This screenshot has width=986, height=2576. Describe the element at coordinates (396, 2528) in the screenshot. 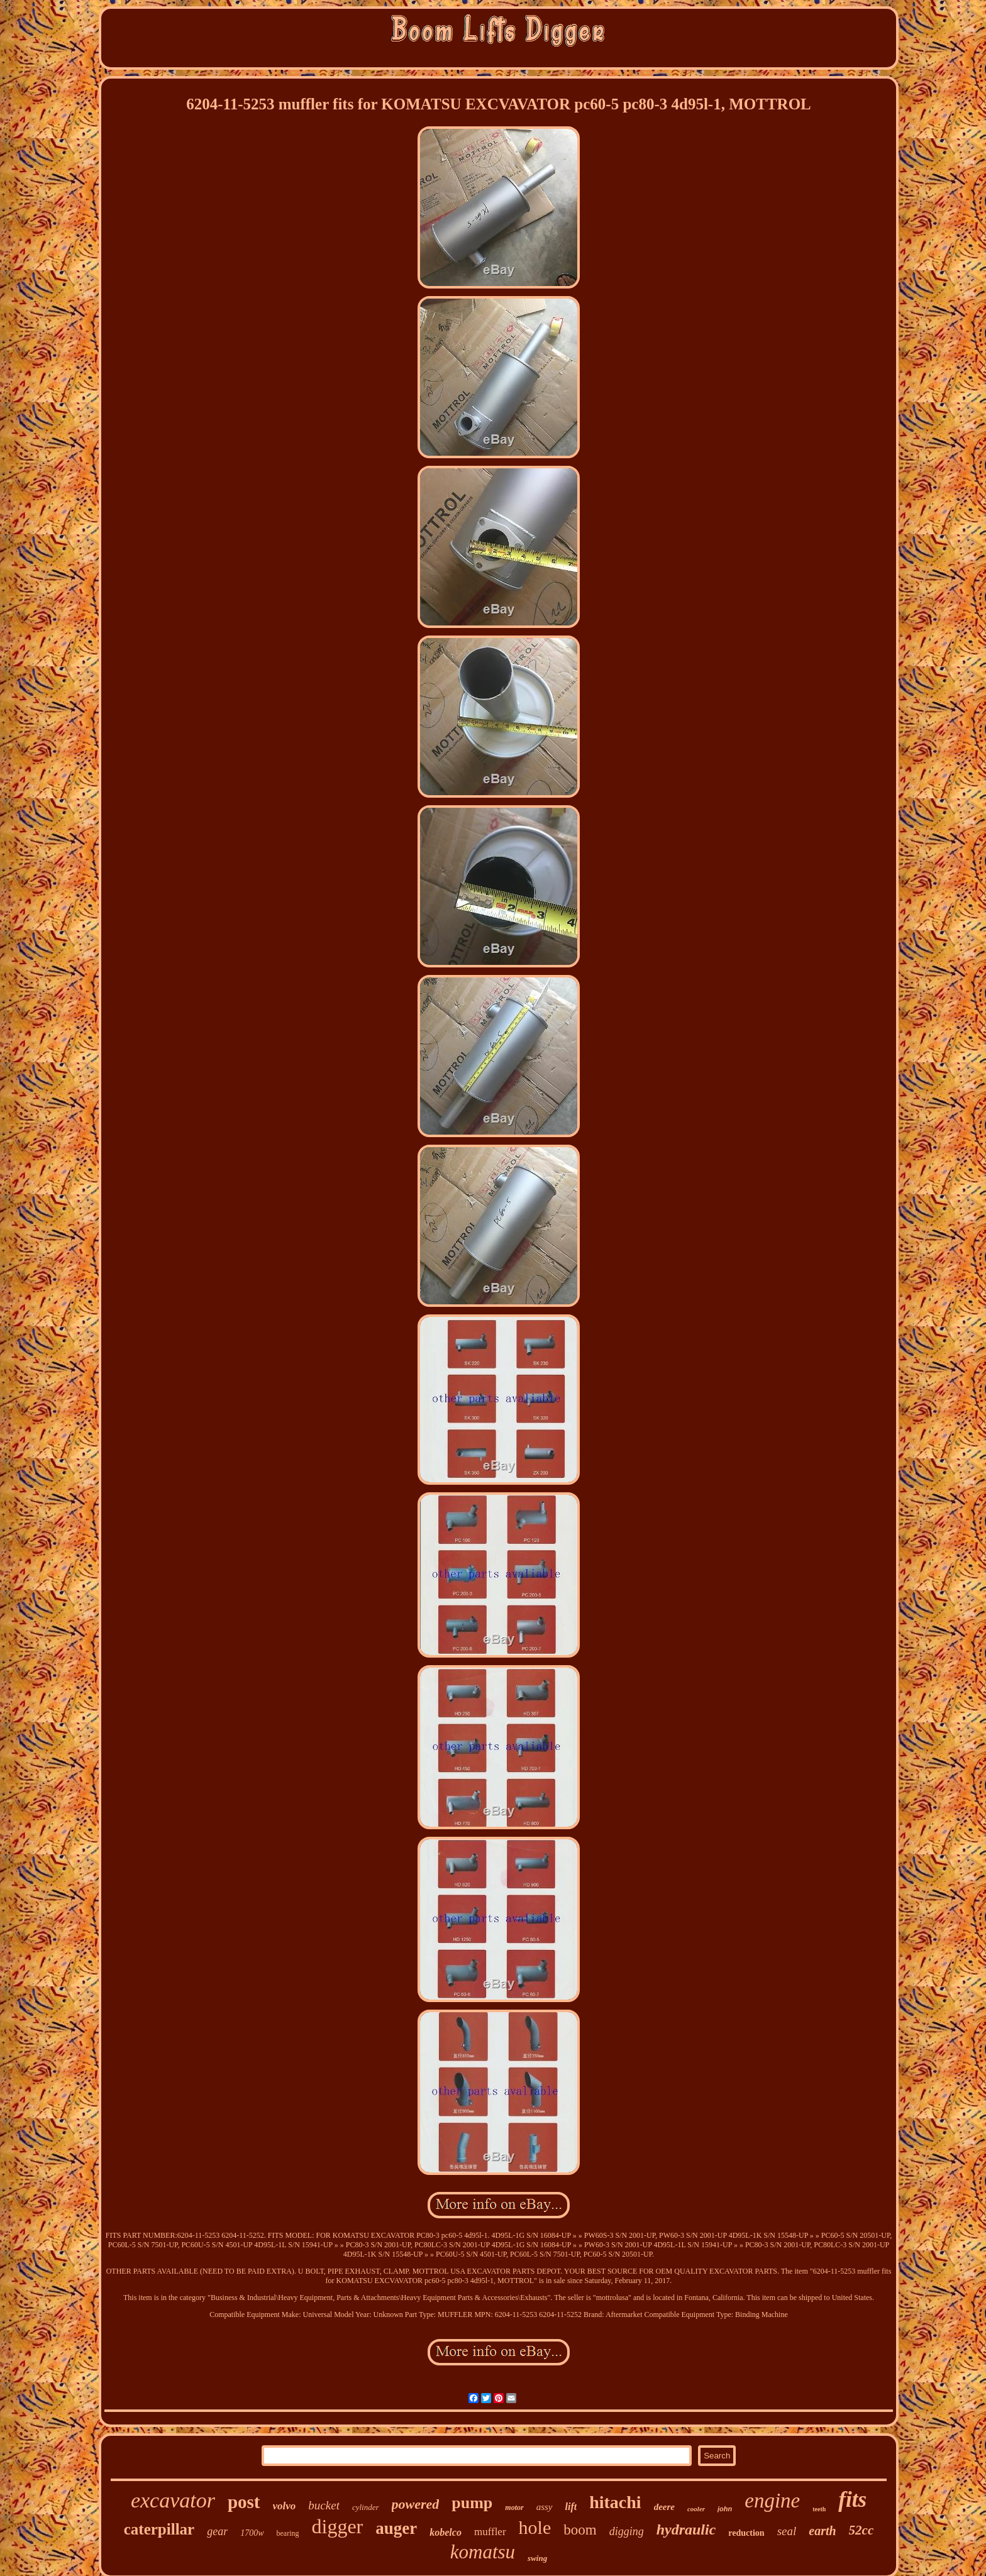

I see `auger` at that location.